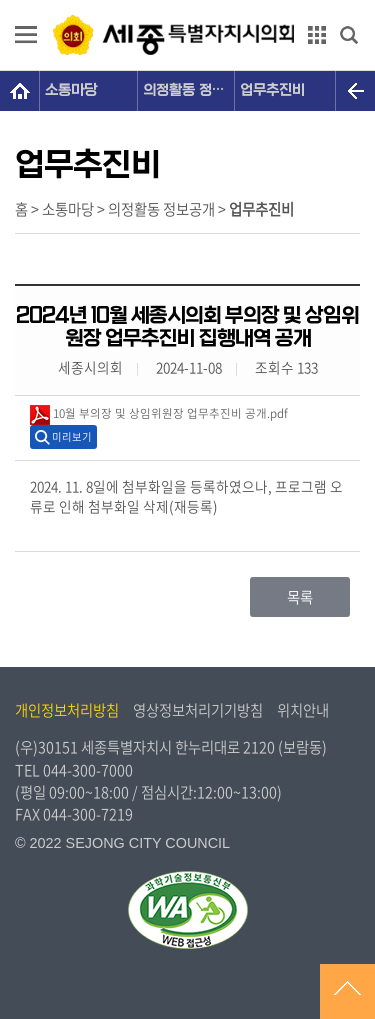  I want to click on 업무추진비, so click(272, 90).